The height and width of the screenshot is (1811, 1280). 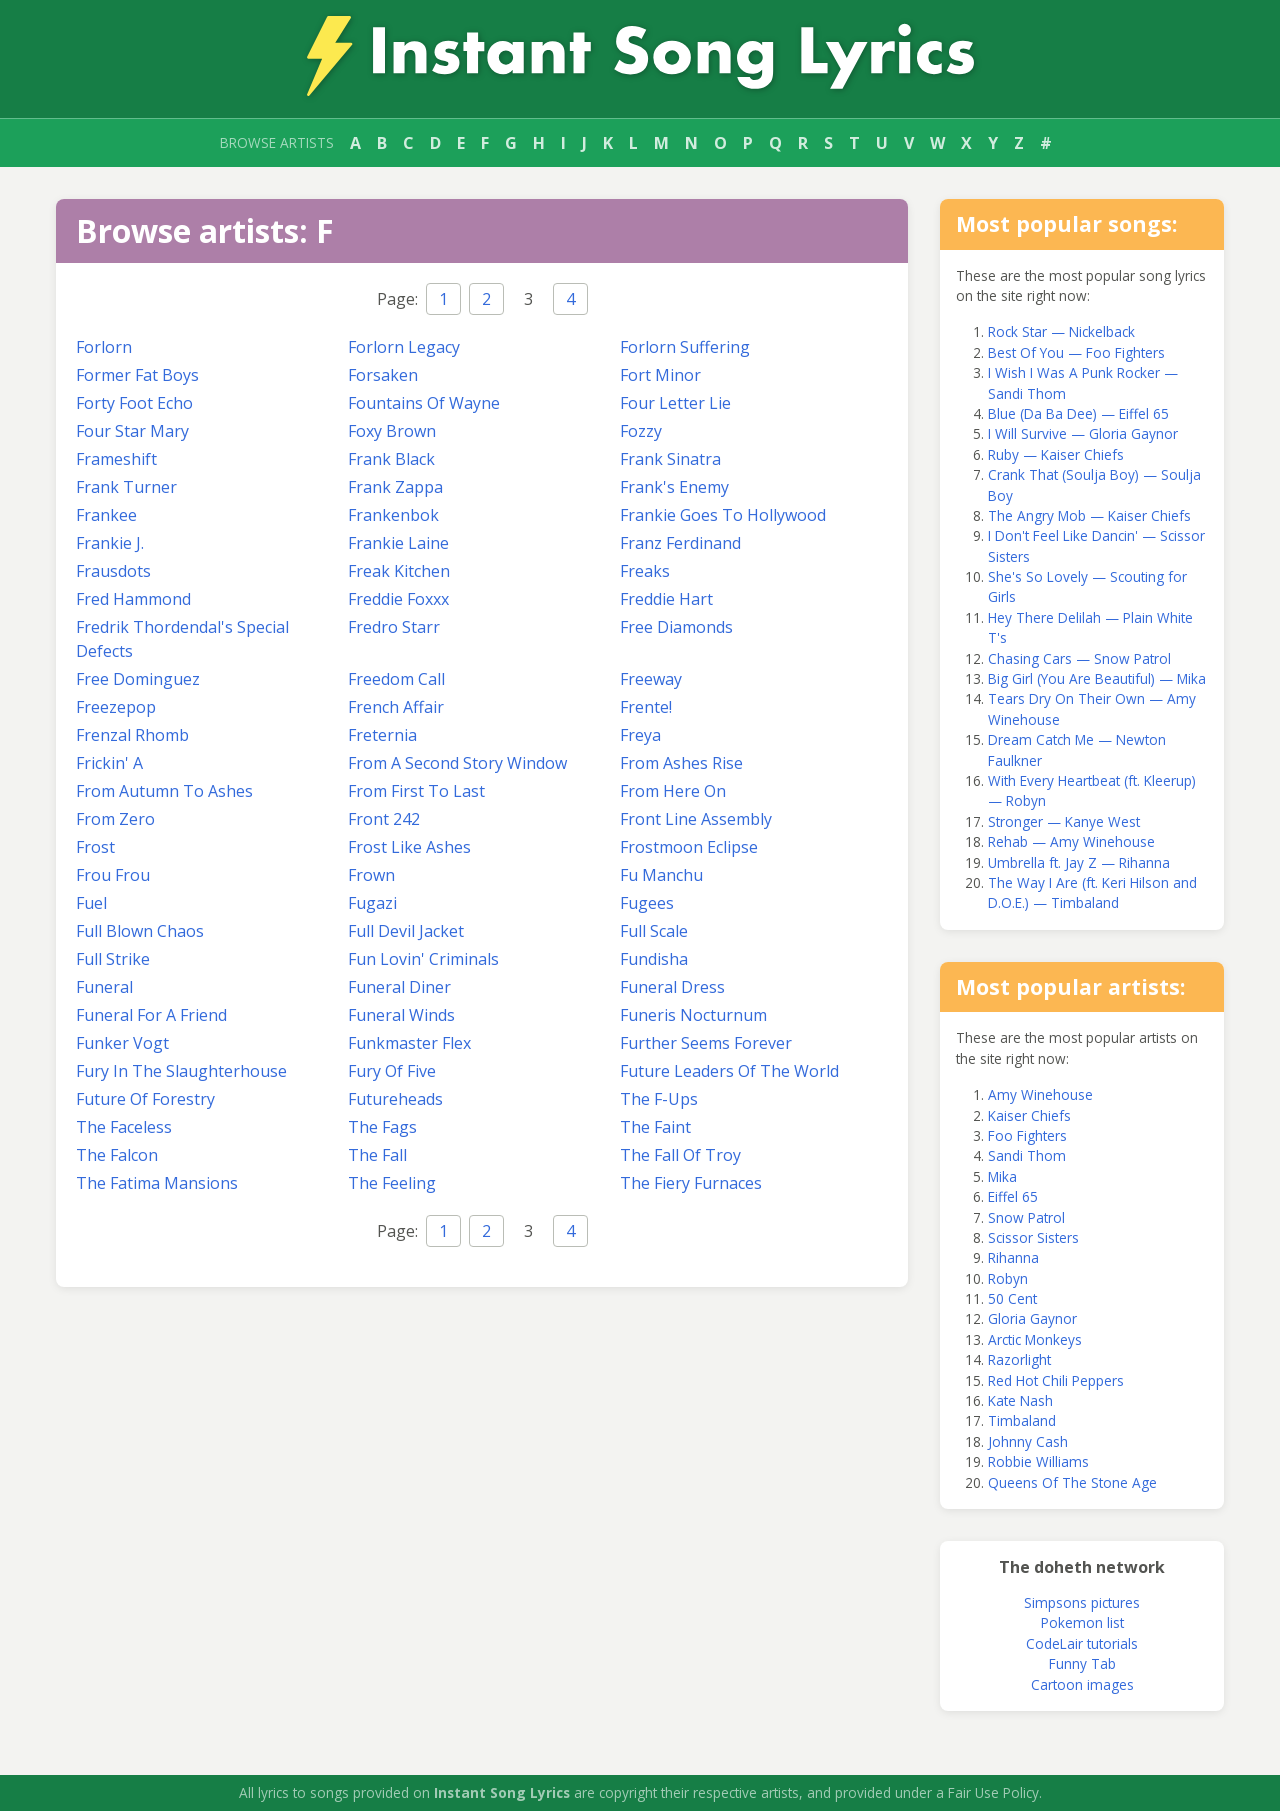 I want to click on Blue (Da Ba Dee) — Eiffel 65, so click(x=1078, y=413).